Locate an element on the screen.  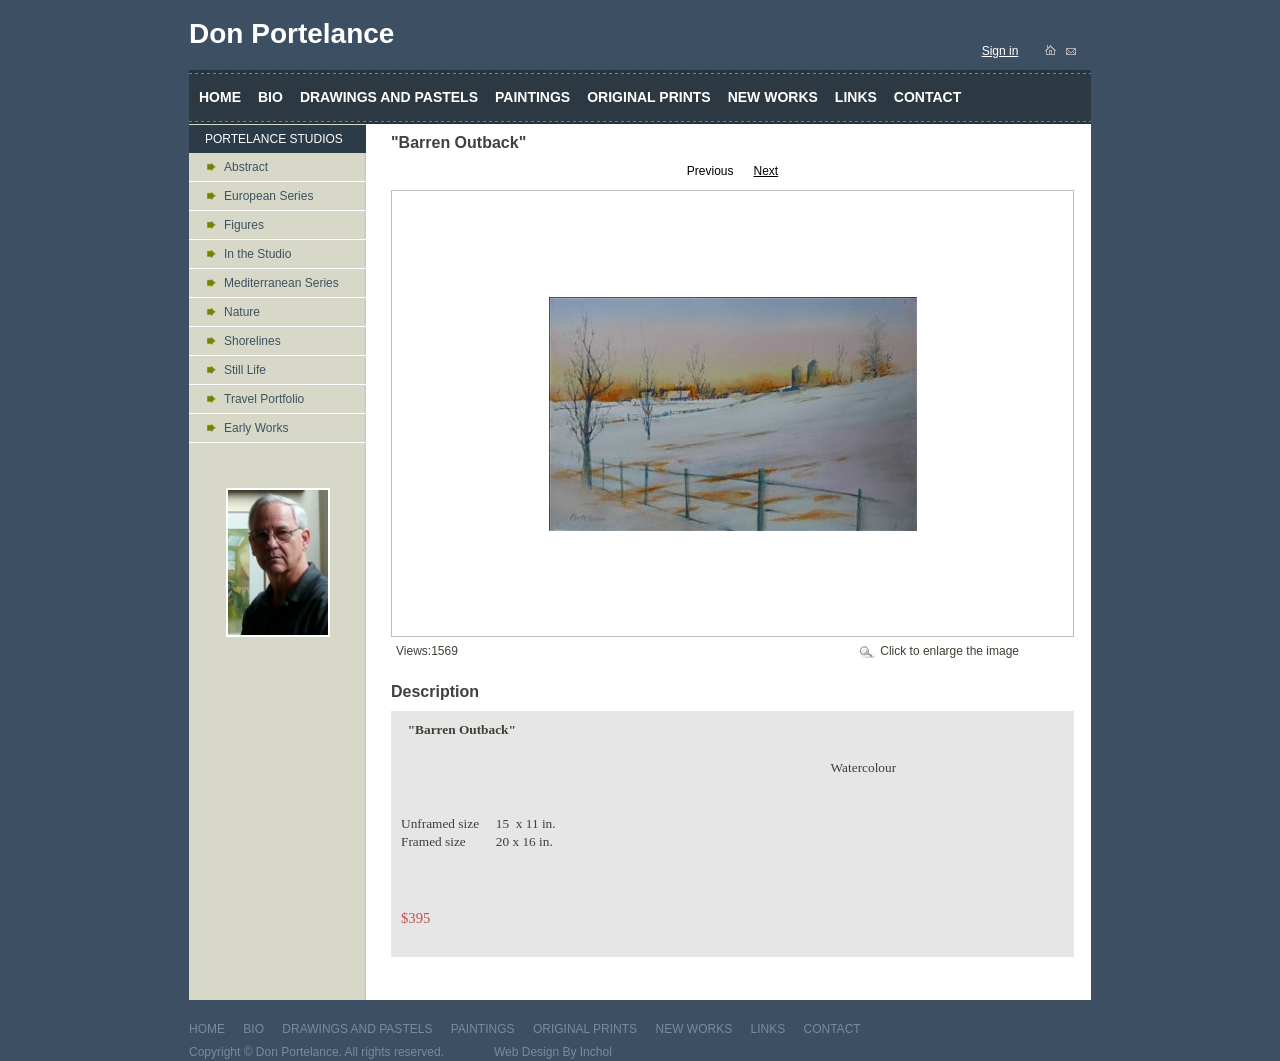
PAINTINGS is located at coordinates (483, 1029).